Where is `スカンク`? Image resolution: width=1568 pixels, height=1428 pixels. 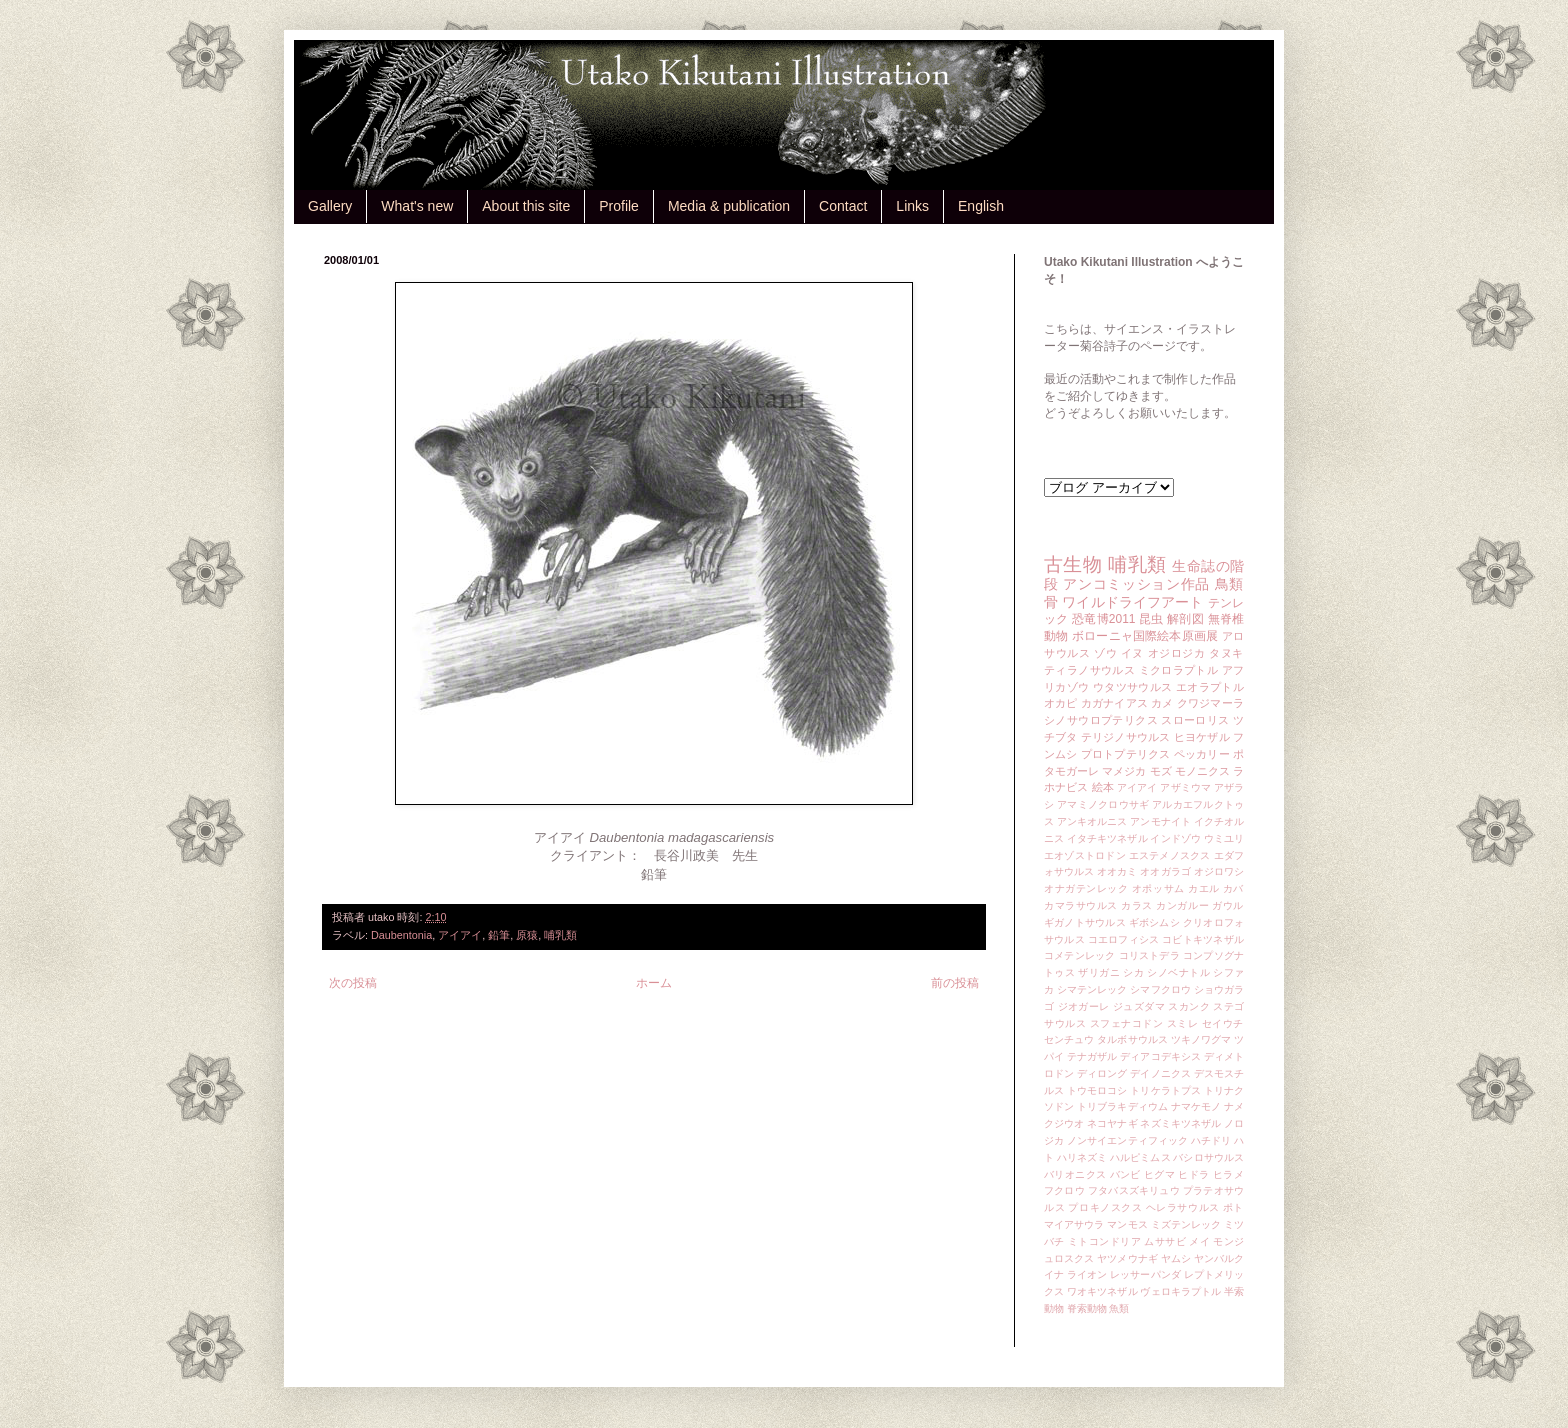
スカンク is located at coordinates (1189, 1006).